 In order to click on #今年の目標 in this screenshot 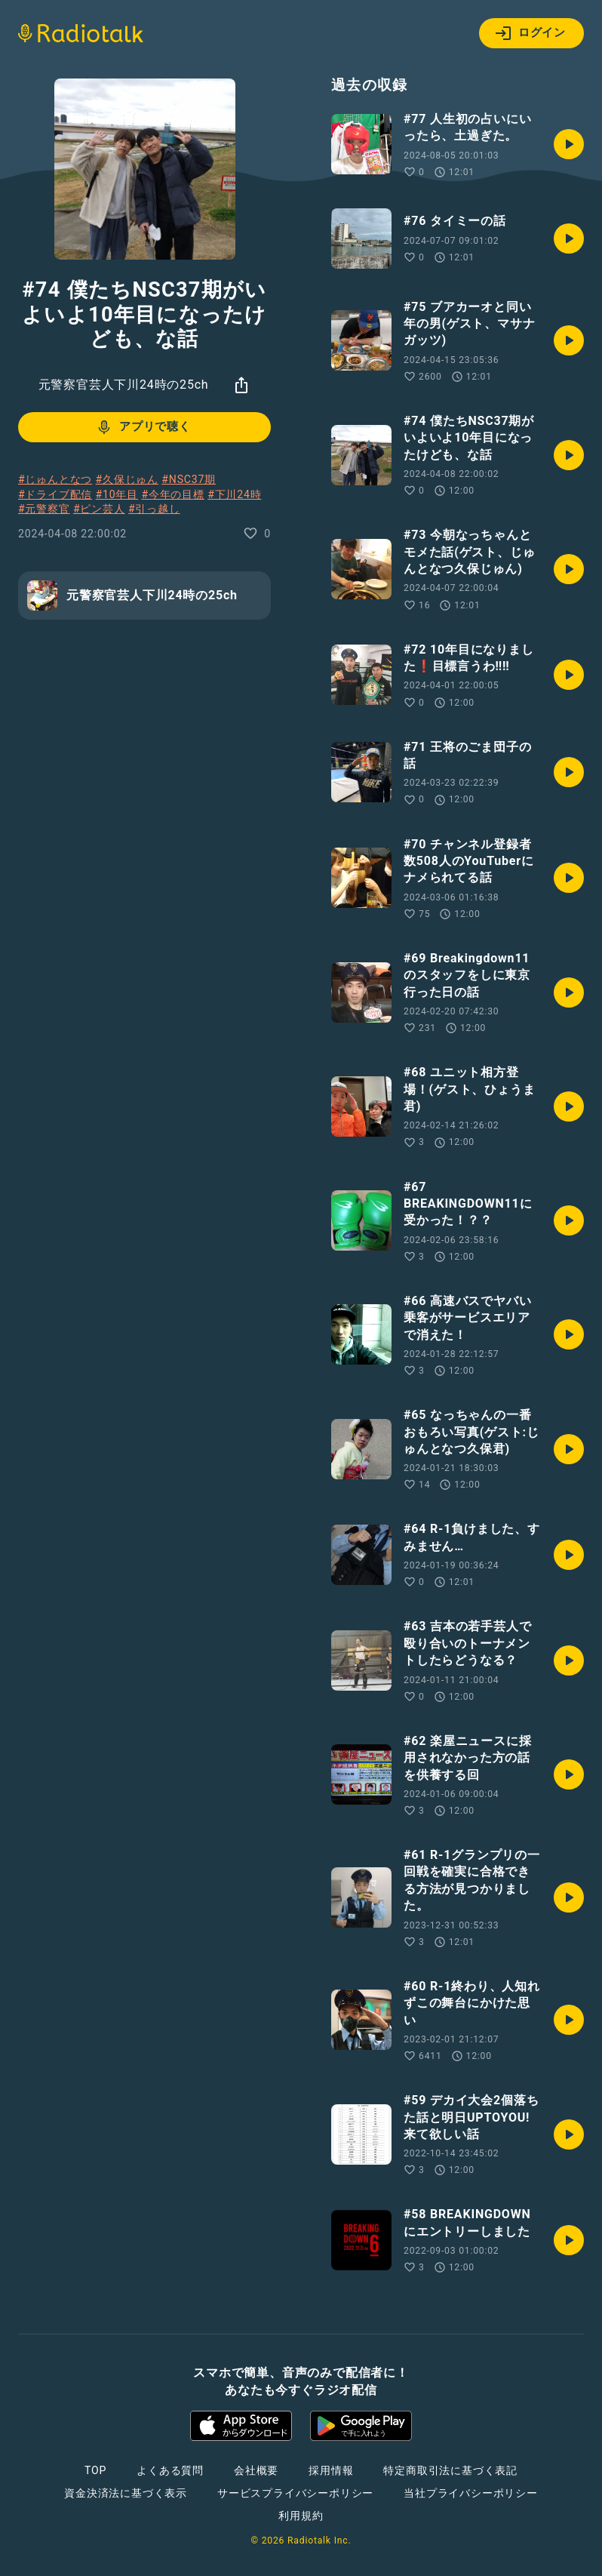, I will do `click(172, 494)`.